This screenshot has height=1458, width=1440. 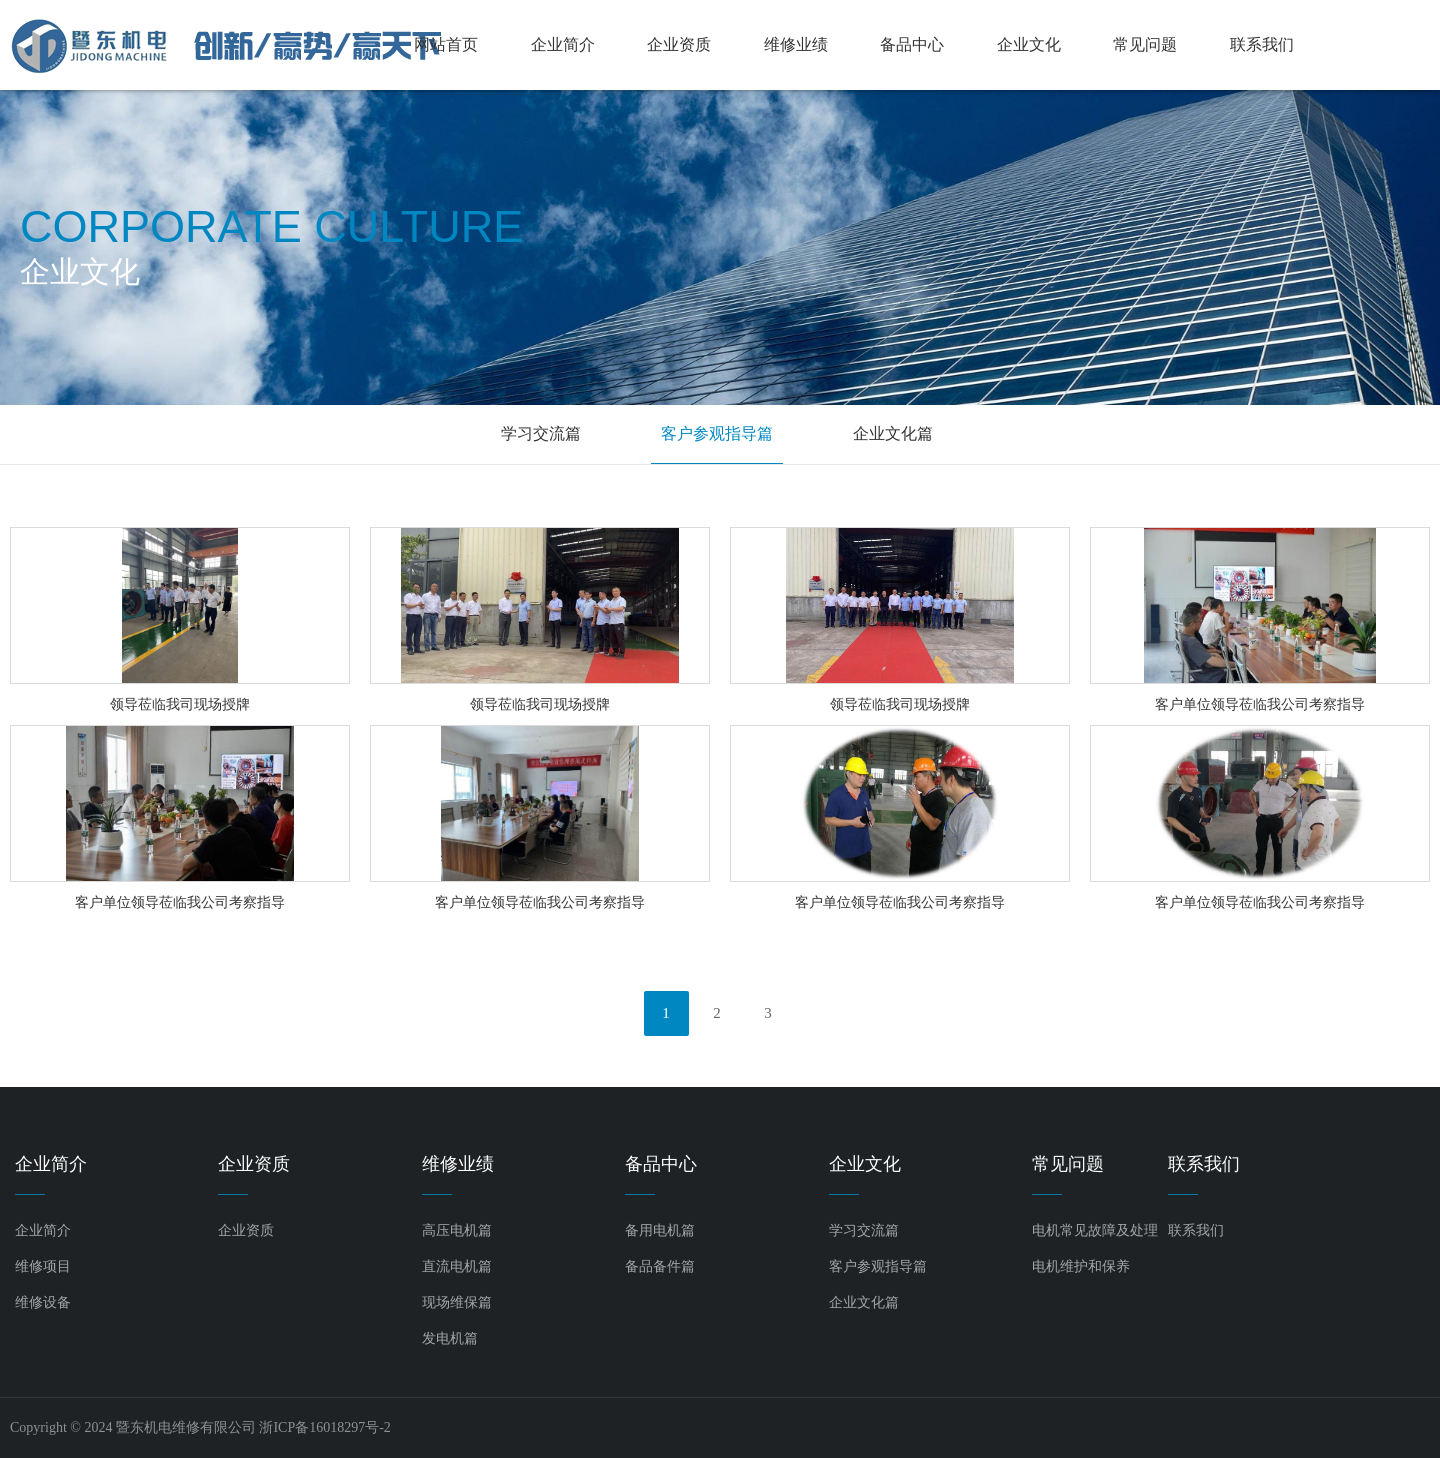 I want to click on 常见问题, so click(x=1145, y=44).